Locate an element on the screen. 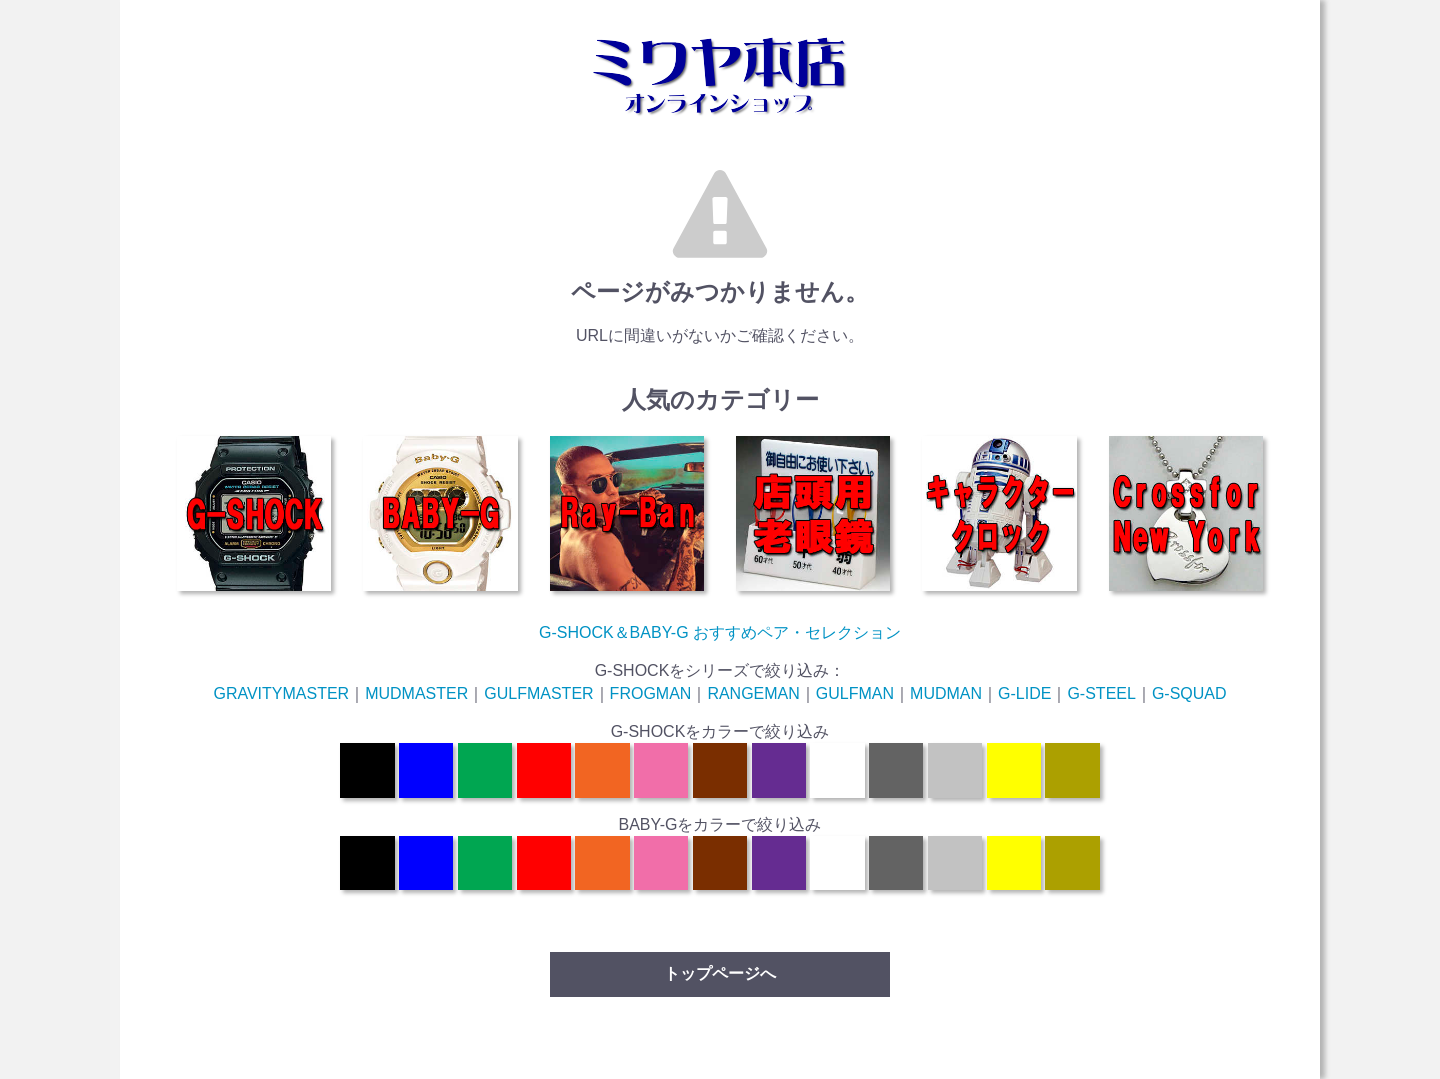 Image resolution: width=1440 pixels, height=1079 pixels. MUDMAN is located at coordinates (946, 693).